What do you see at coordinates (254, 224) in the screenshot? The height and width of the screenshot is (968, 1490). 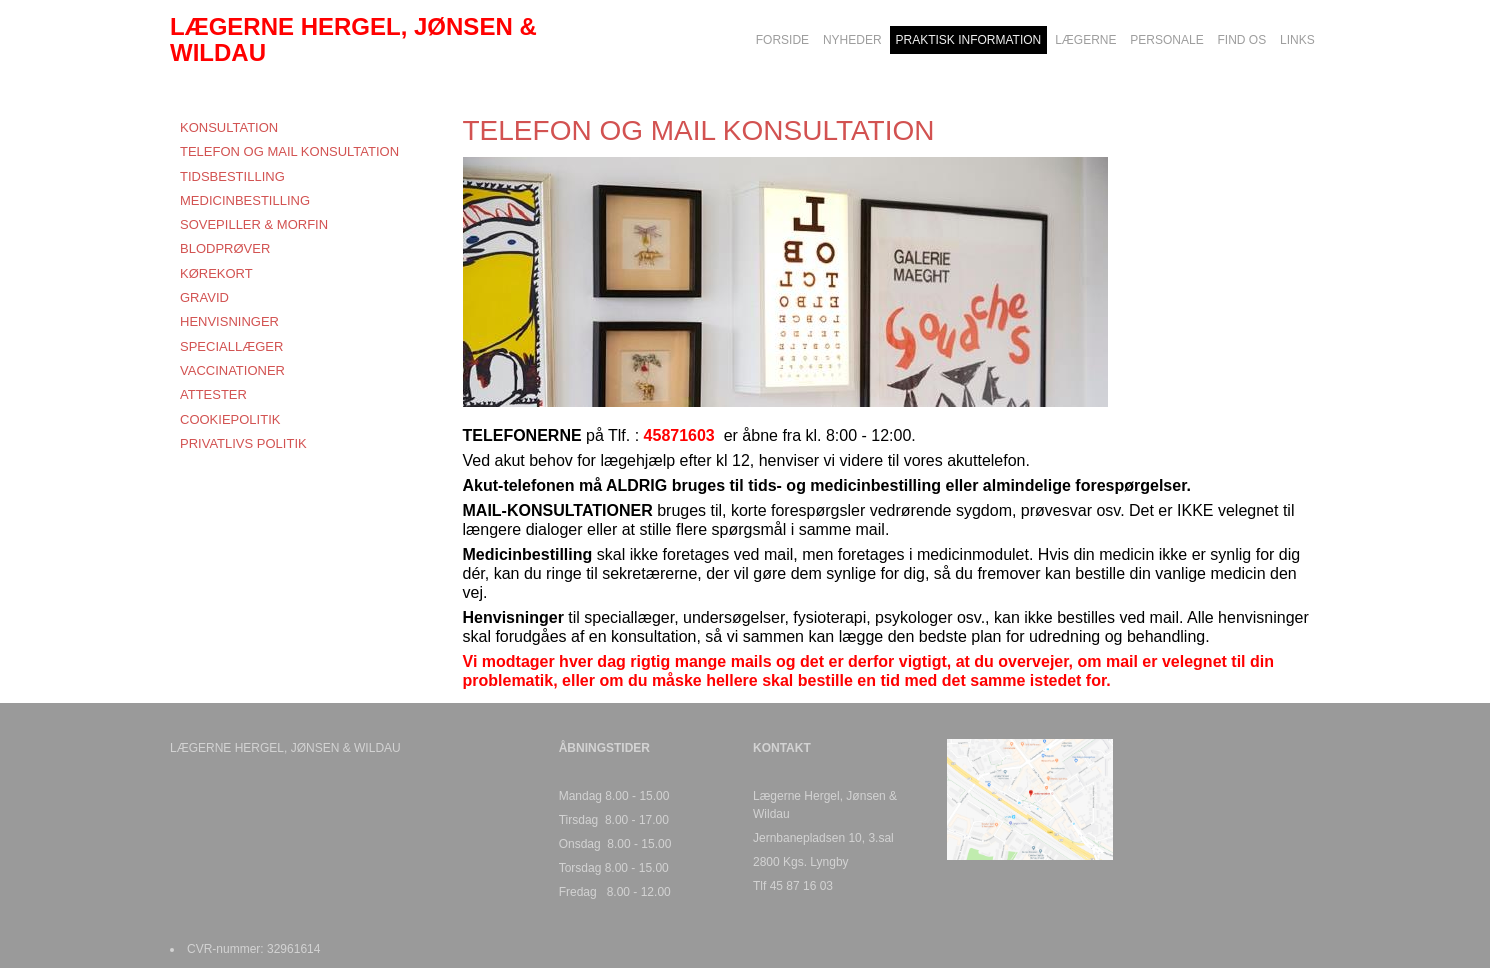 I see `SOVEPILLER & MORFIN` at bounding box center [254, 224].